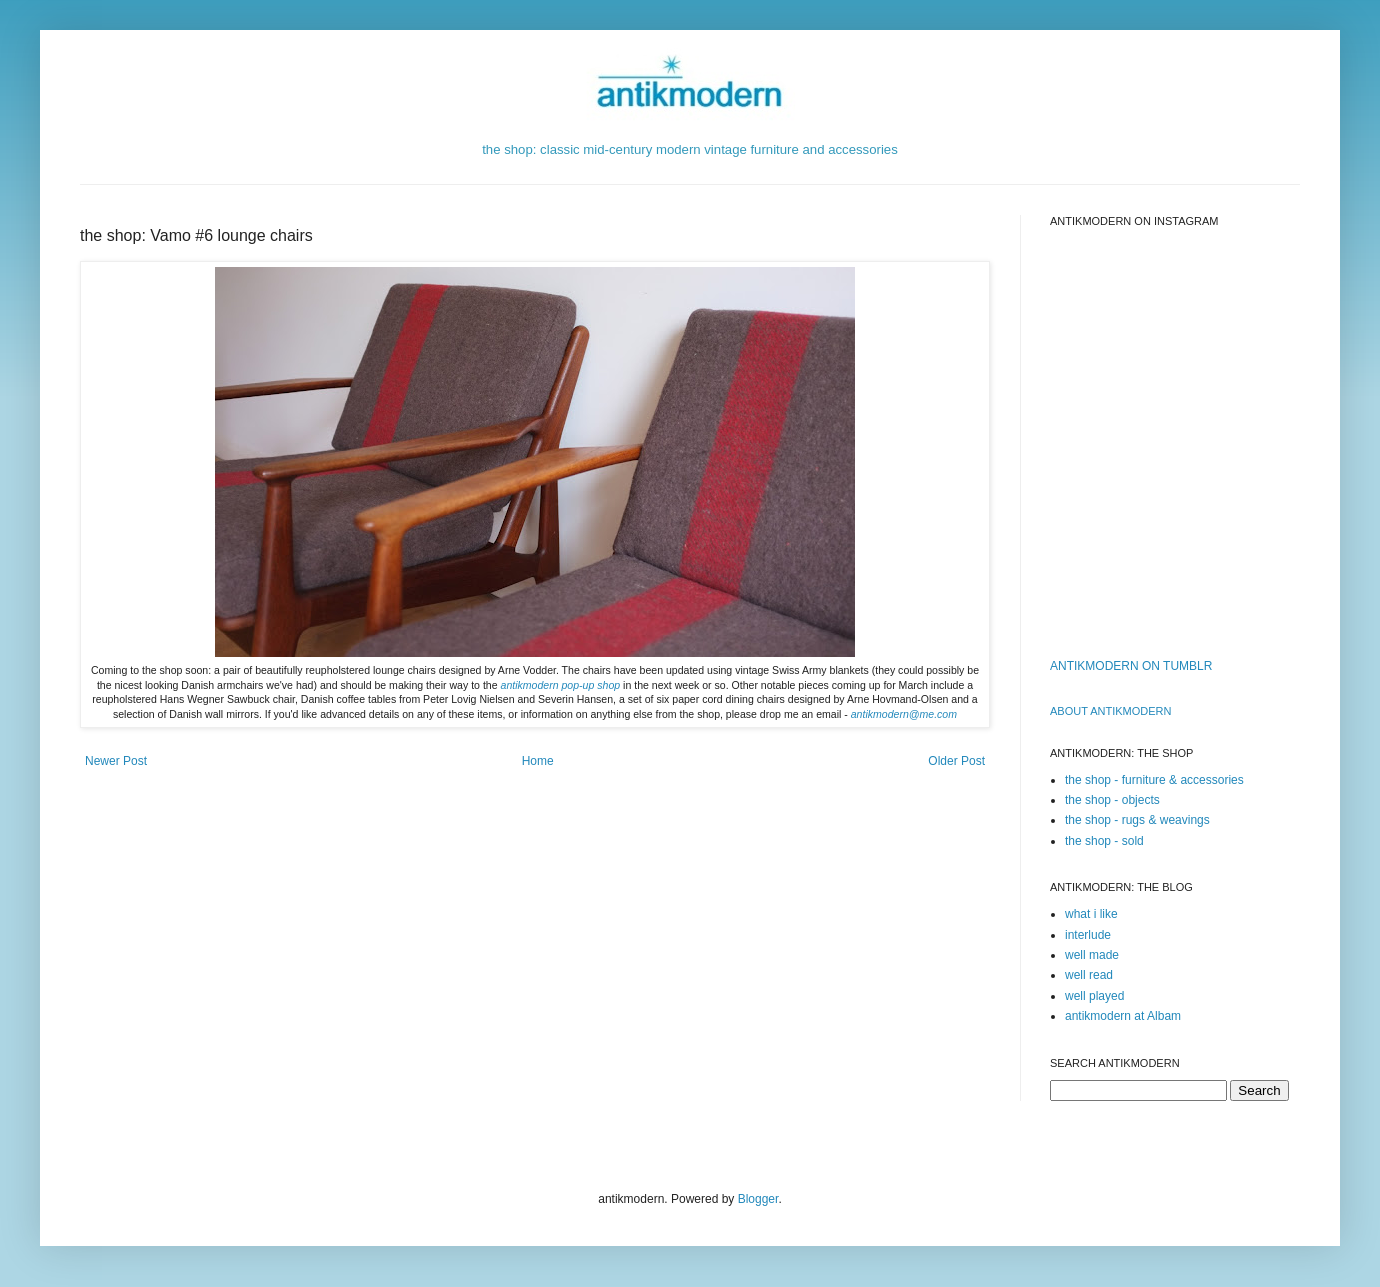  What do you see at coordinates (1088, 935) in the screenshot?
I see `interlude` at bounding box center [1088, 935].